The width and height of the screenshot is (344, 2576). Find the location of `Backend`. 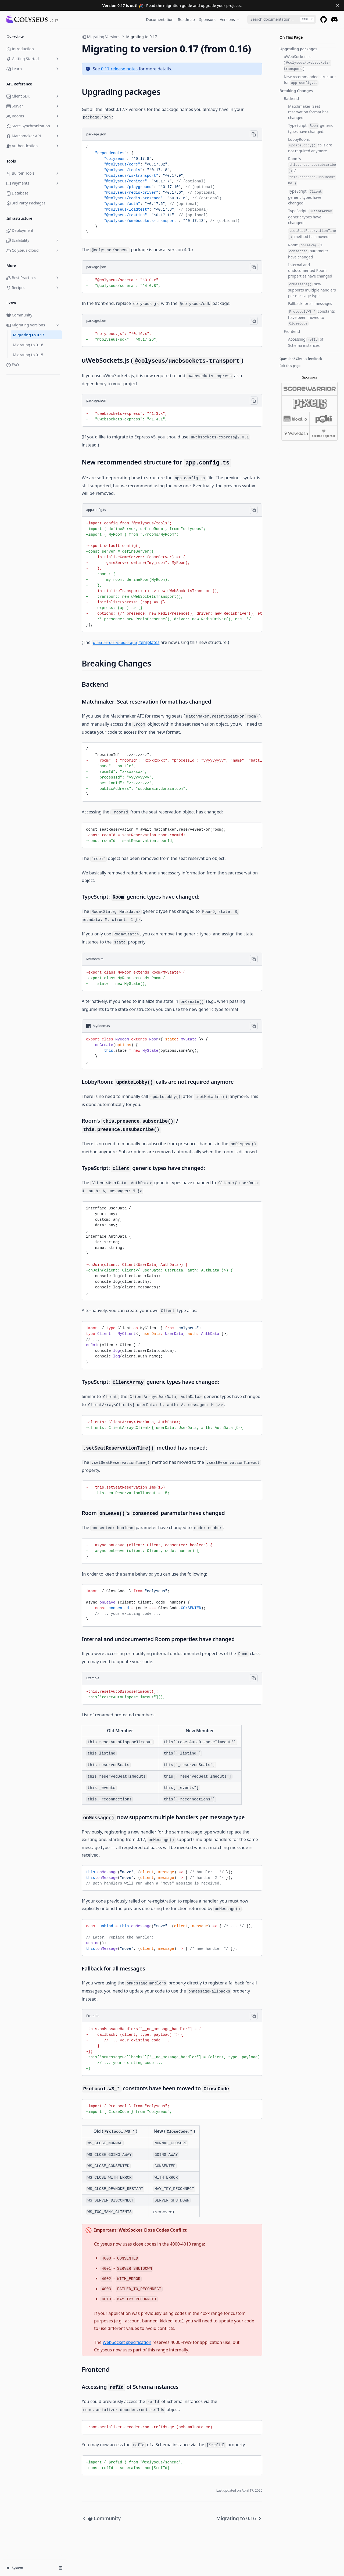

Backend is located at coordinates (291, 98).